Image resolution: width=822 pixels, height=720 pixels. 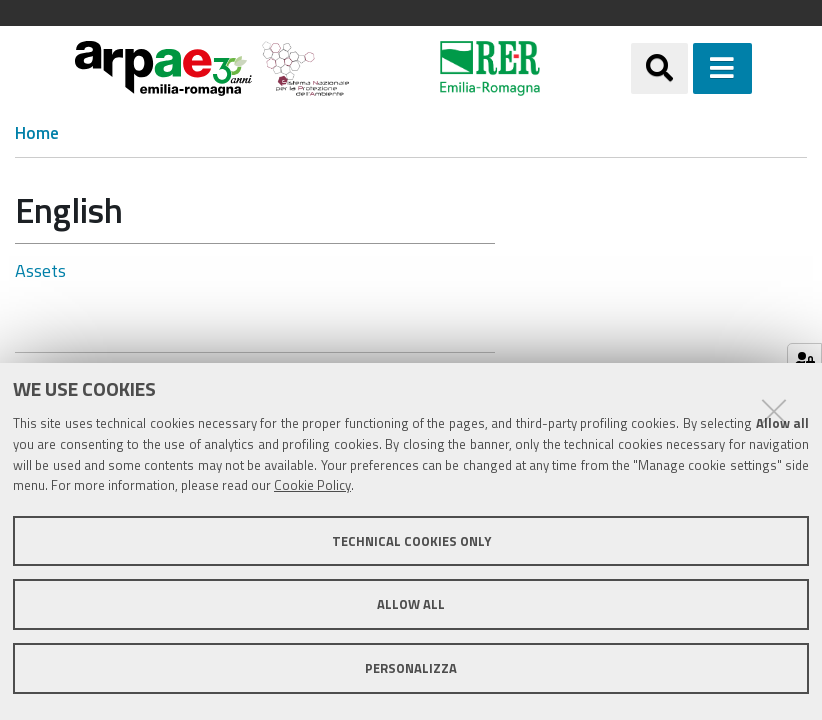 What do you see at coordinates (37, 133) in the screenshot?
I see `Home` at bounding box center [37, 133].